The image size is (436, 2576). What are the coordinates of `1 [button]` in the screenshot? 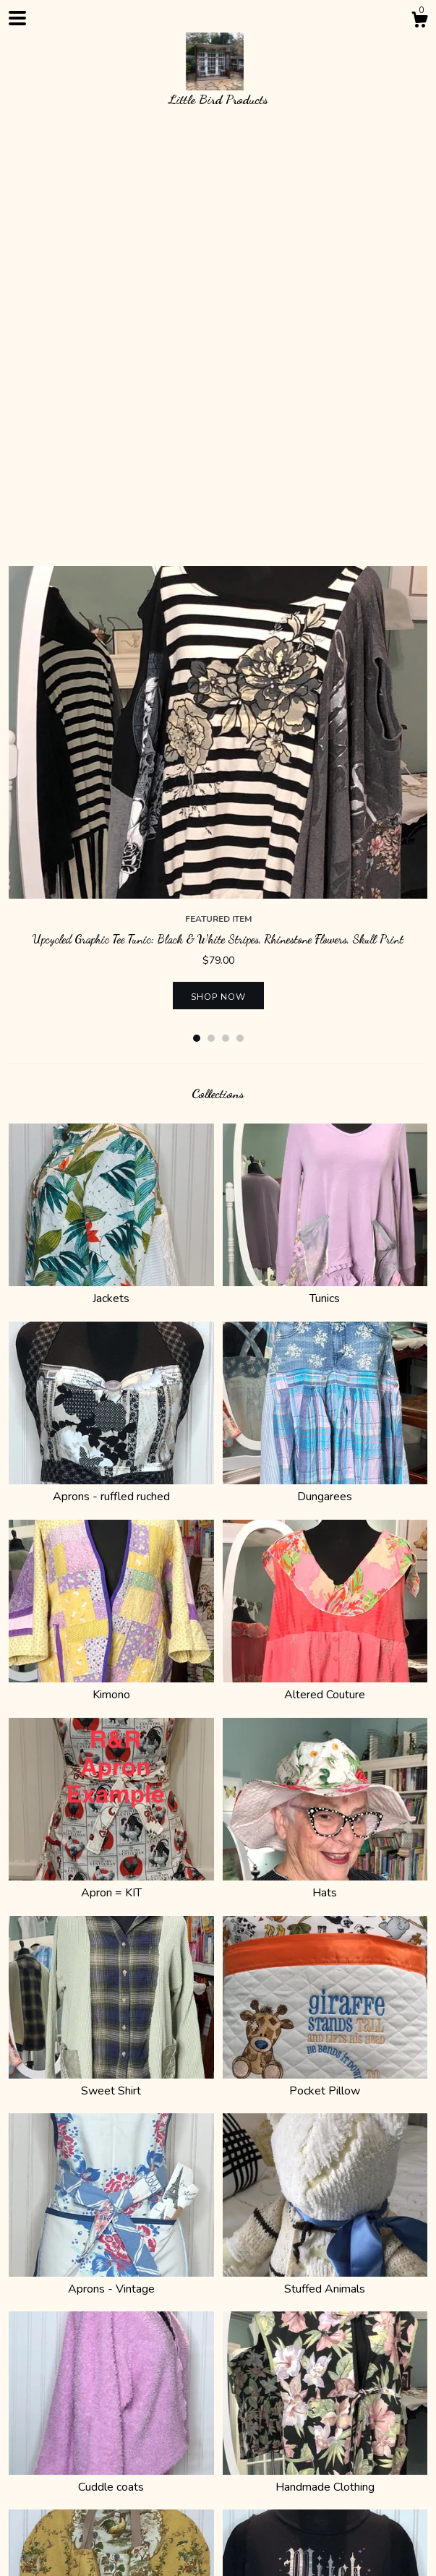 It's located at (196, 624).